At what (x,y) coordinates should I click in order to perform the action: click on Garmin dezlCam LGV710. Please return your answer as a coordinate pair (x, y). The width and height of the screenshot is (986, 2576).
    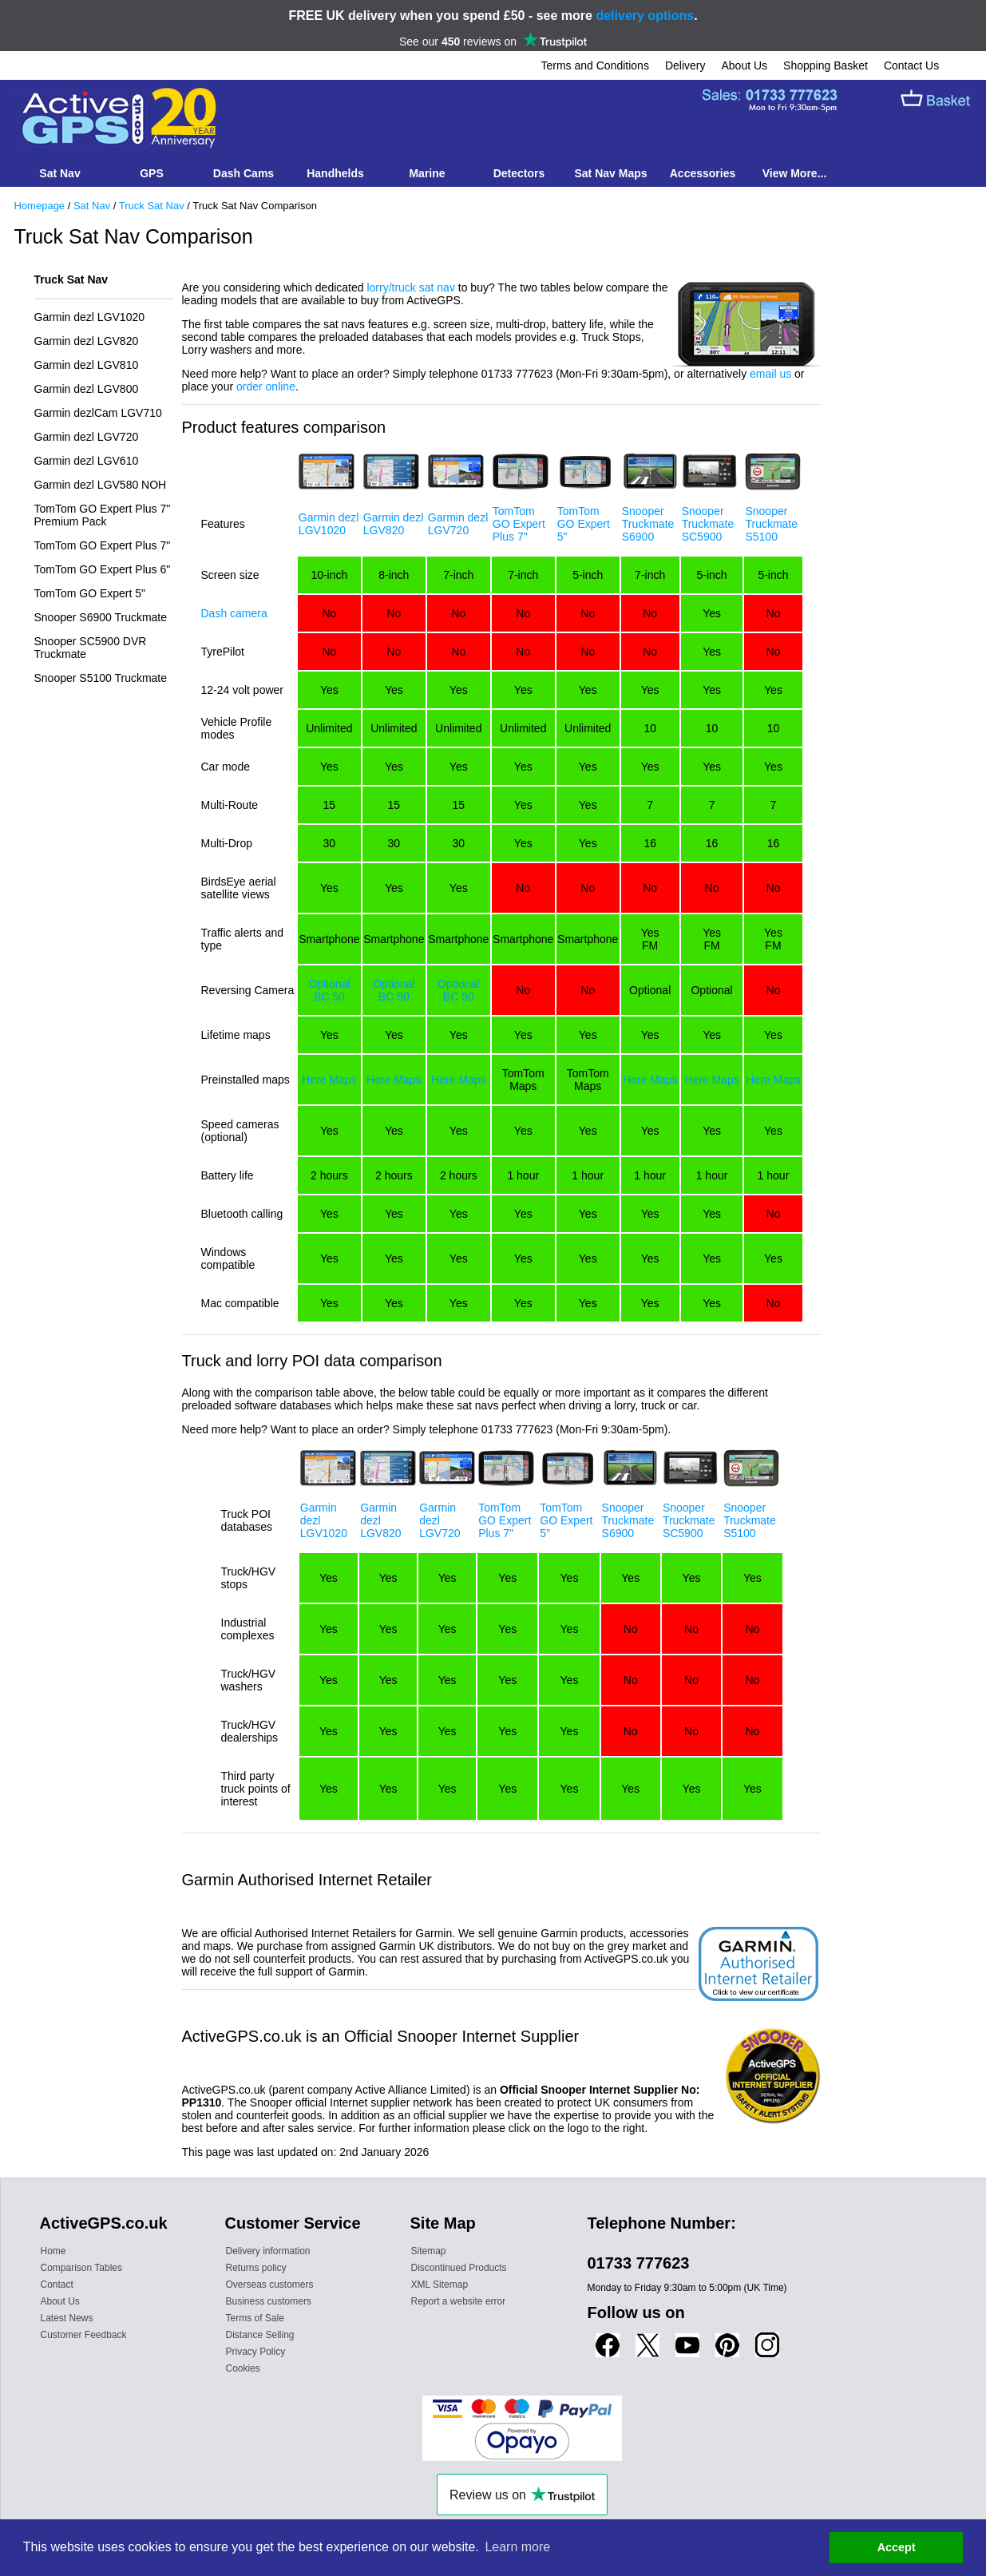
    Looking at the image, I should click on (98, 412).